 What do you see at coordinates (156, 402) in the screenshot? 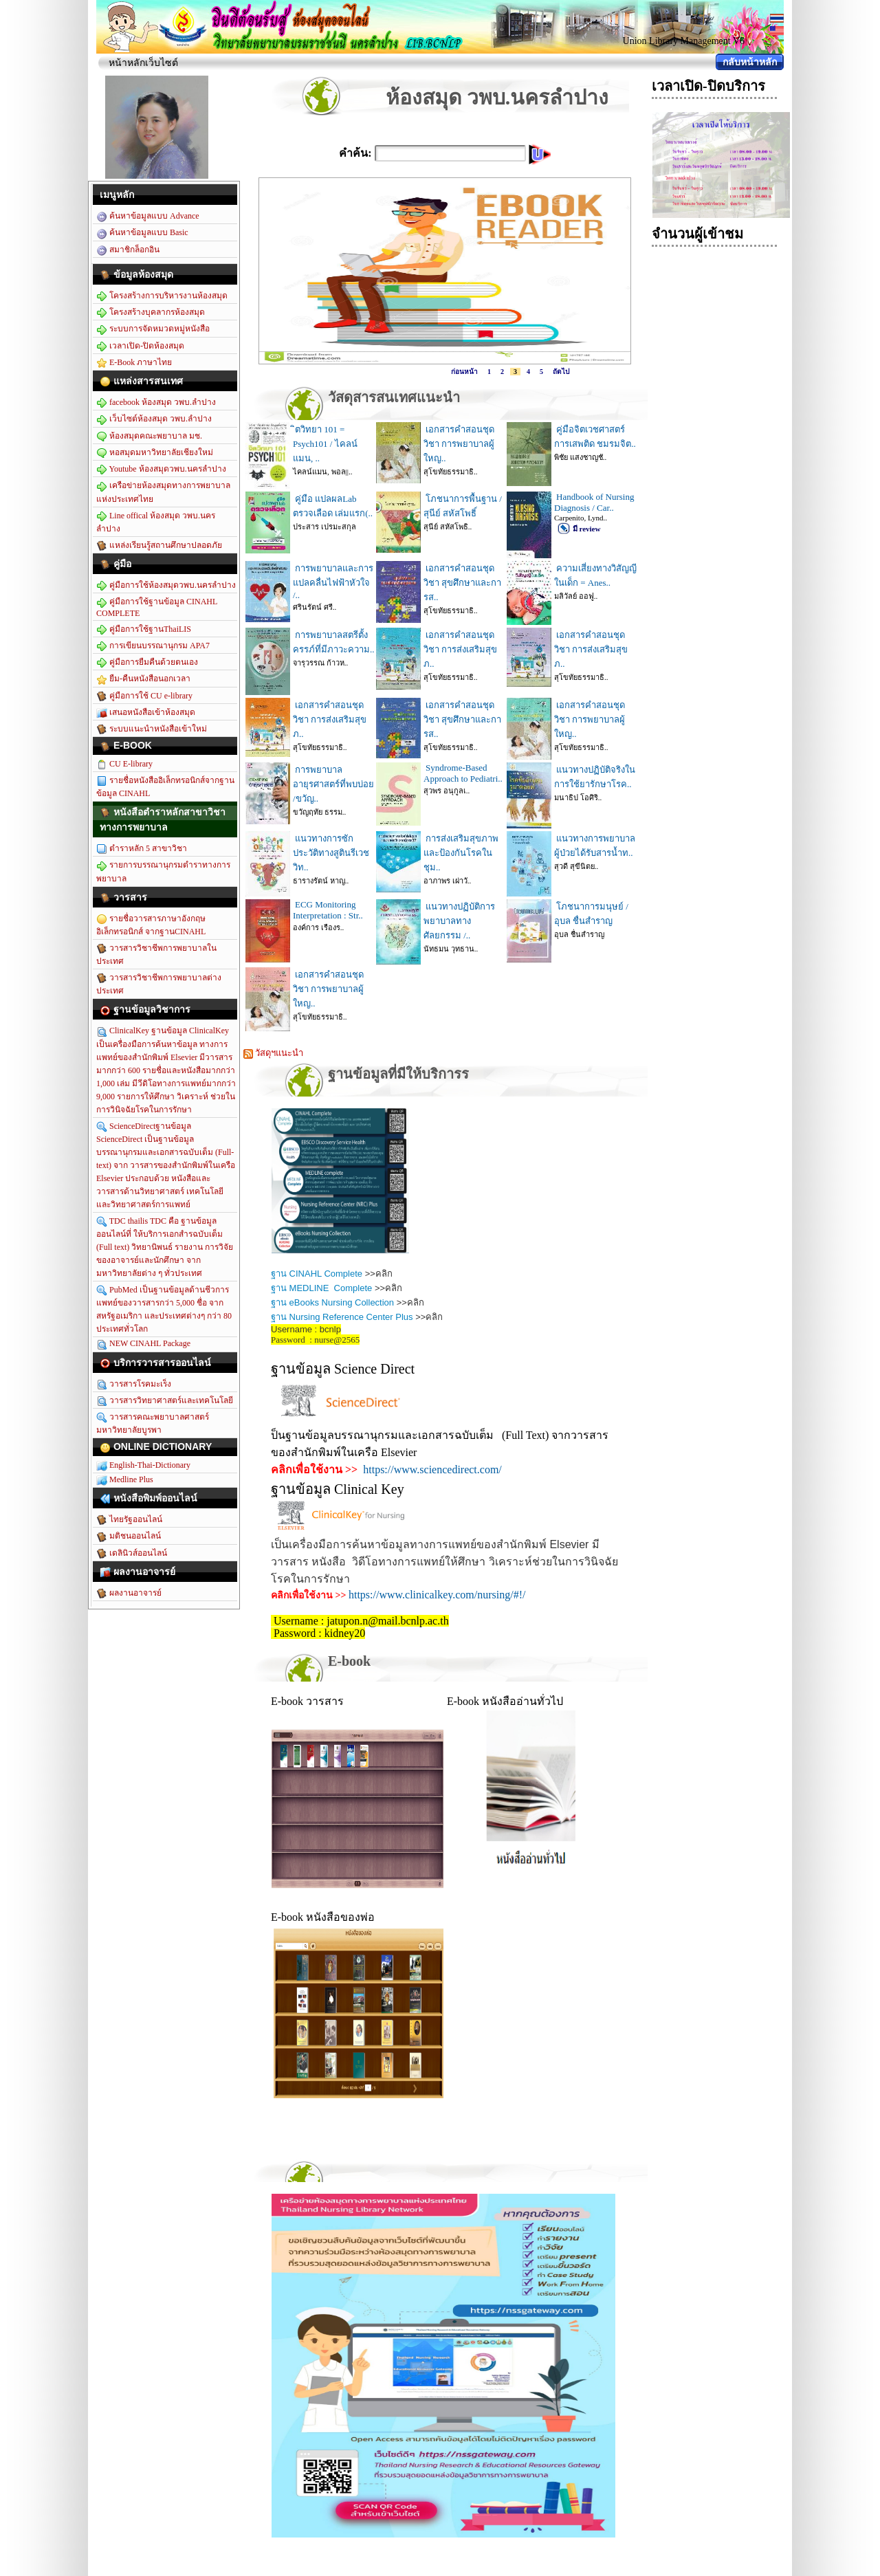
I see `facebook ห้องสมุด วพบ.ลำปาง` at bounding box center [156, 402].